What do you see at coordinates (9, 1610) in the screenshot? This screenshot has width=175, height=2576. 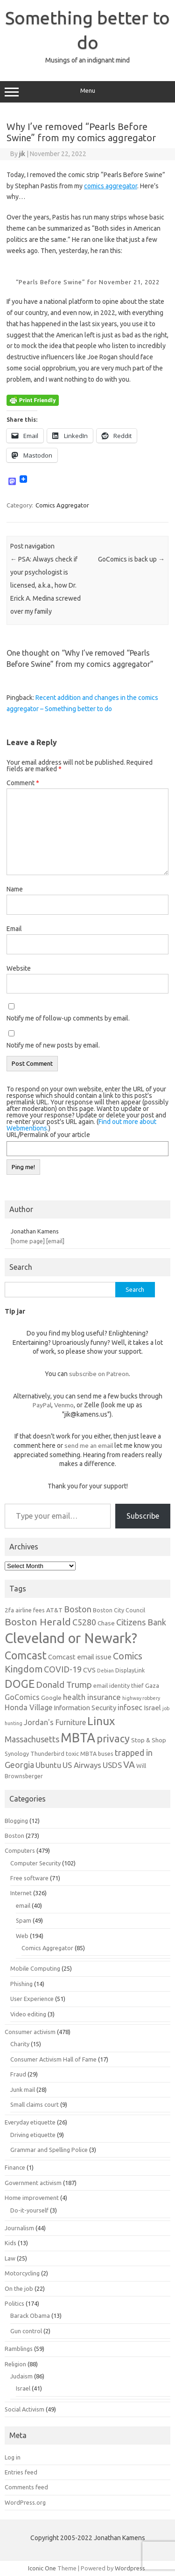 I see `2fa [2fa (7 items)]` at bounding box center [9, 1610].